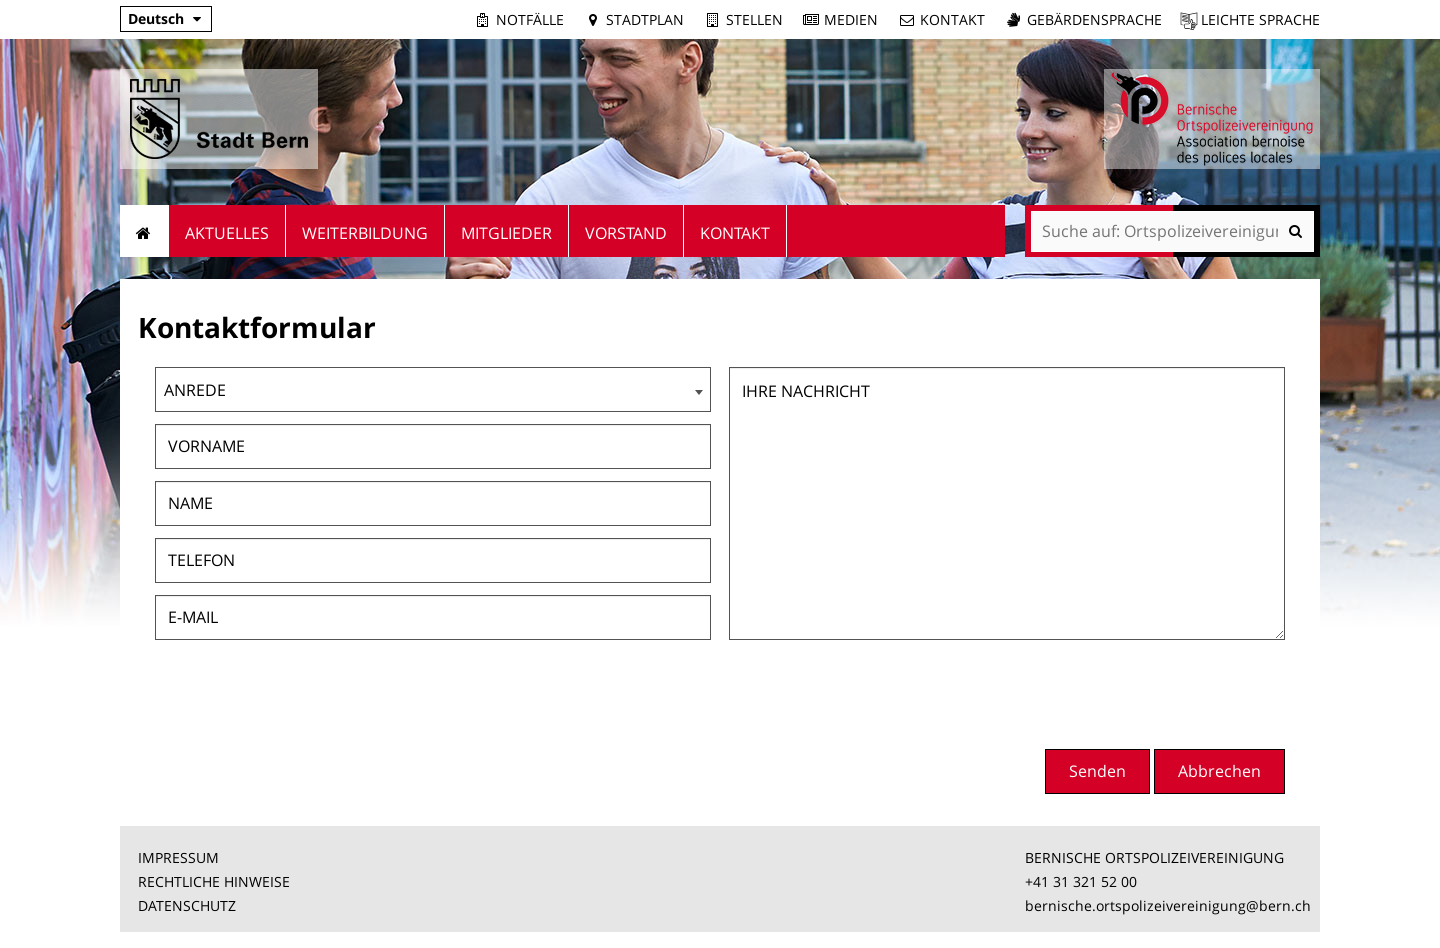  What do you see at coordinates (851, 19) in the screenshot?
I see `Medien` at bounding box center [851, 19].